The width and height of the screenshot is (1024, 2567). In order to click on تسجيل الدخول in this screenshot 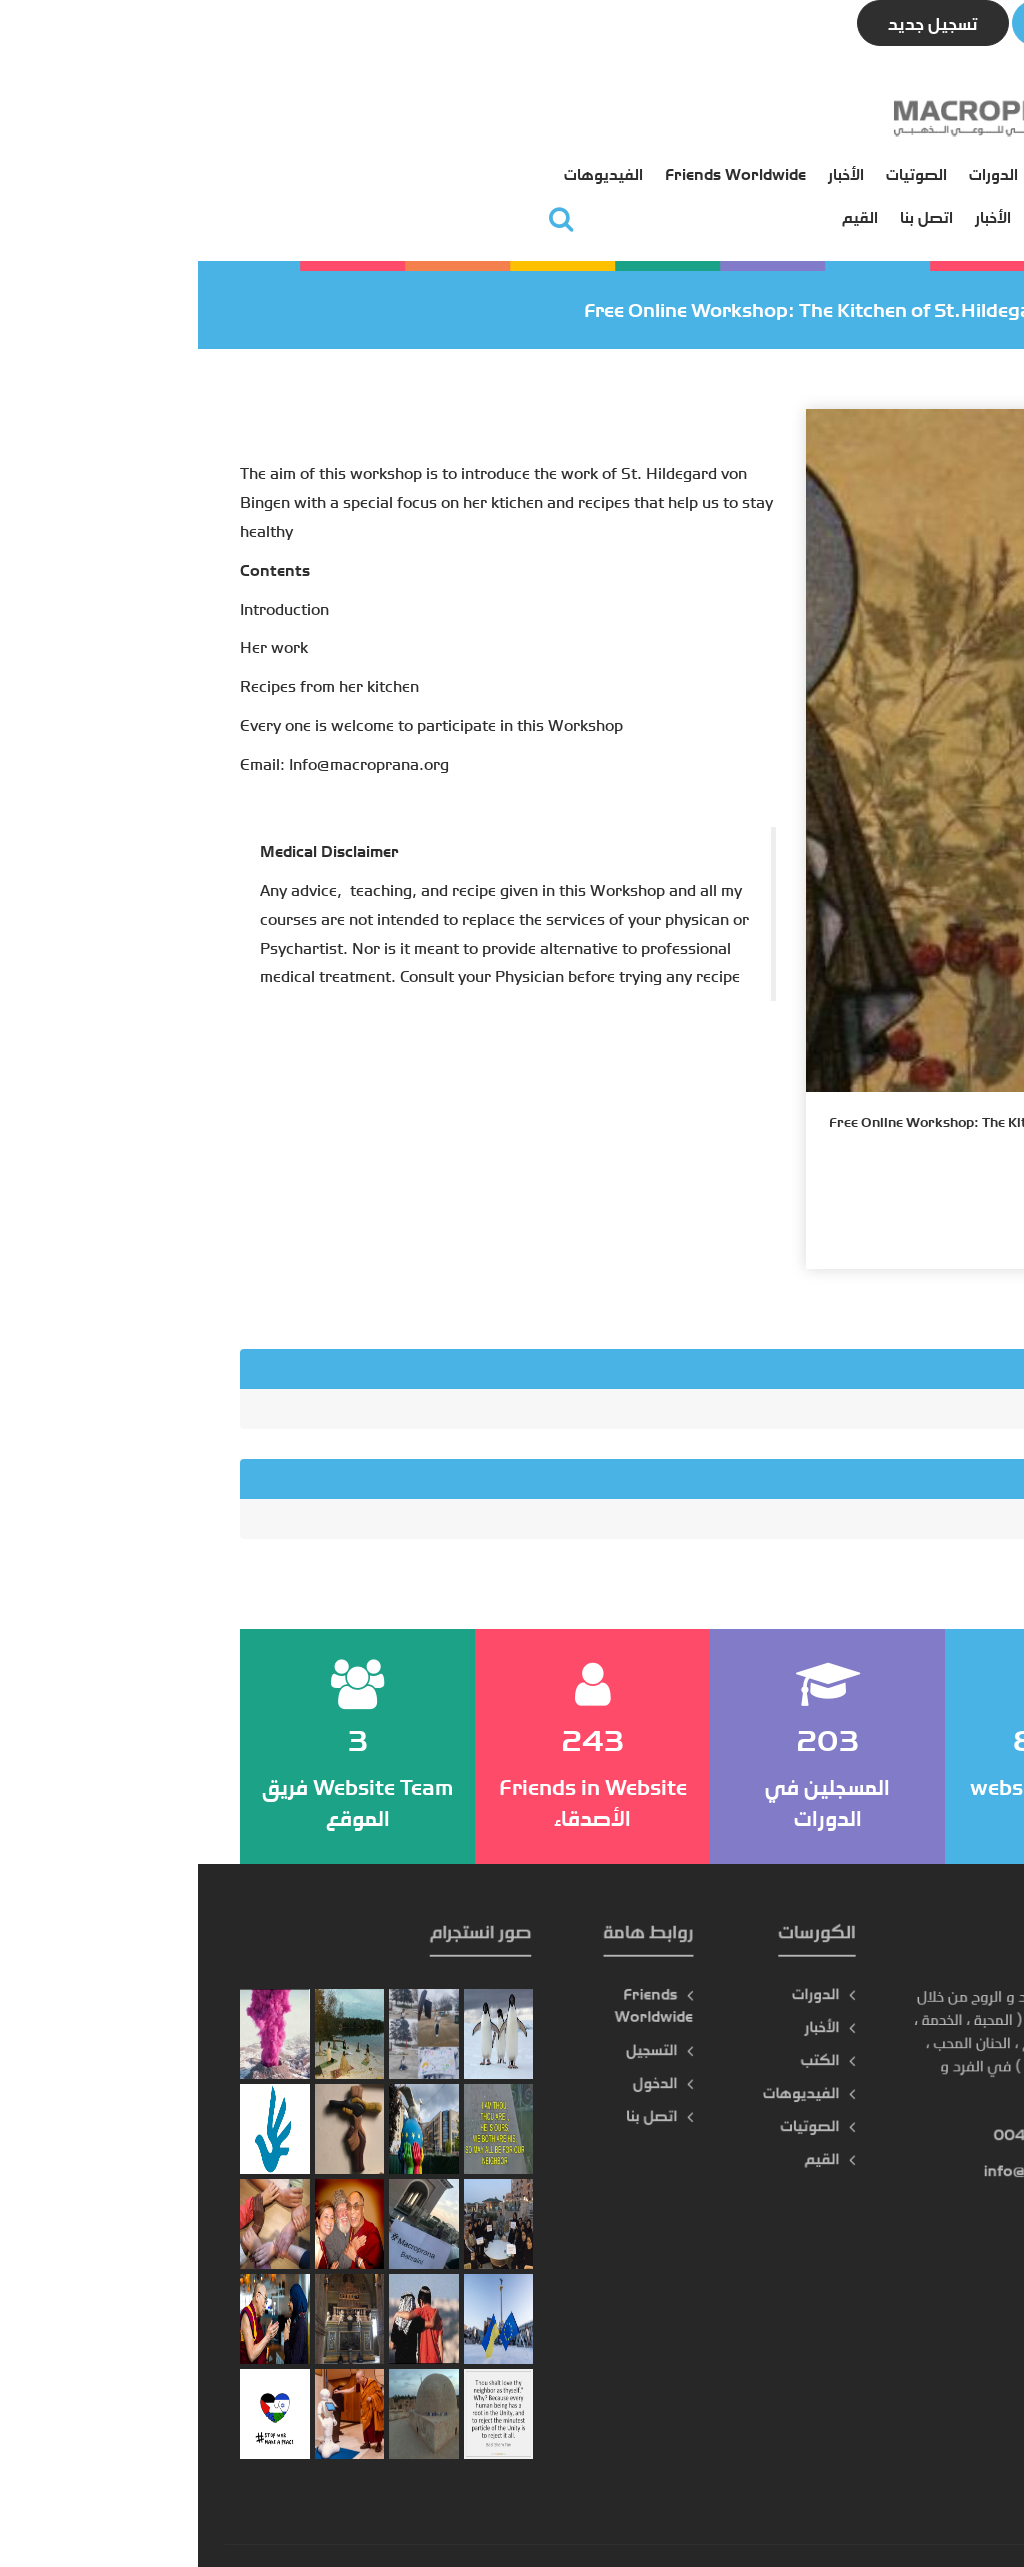, I will do `click(898, 23)`.